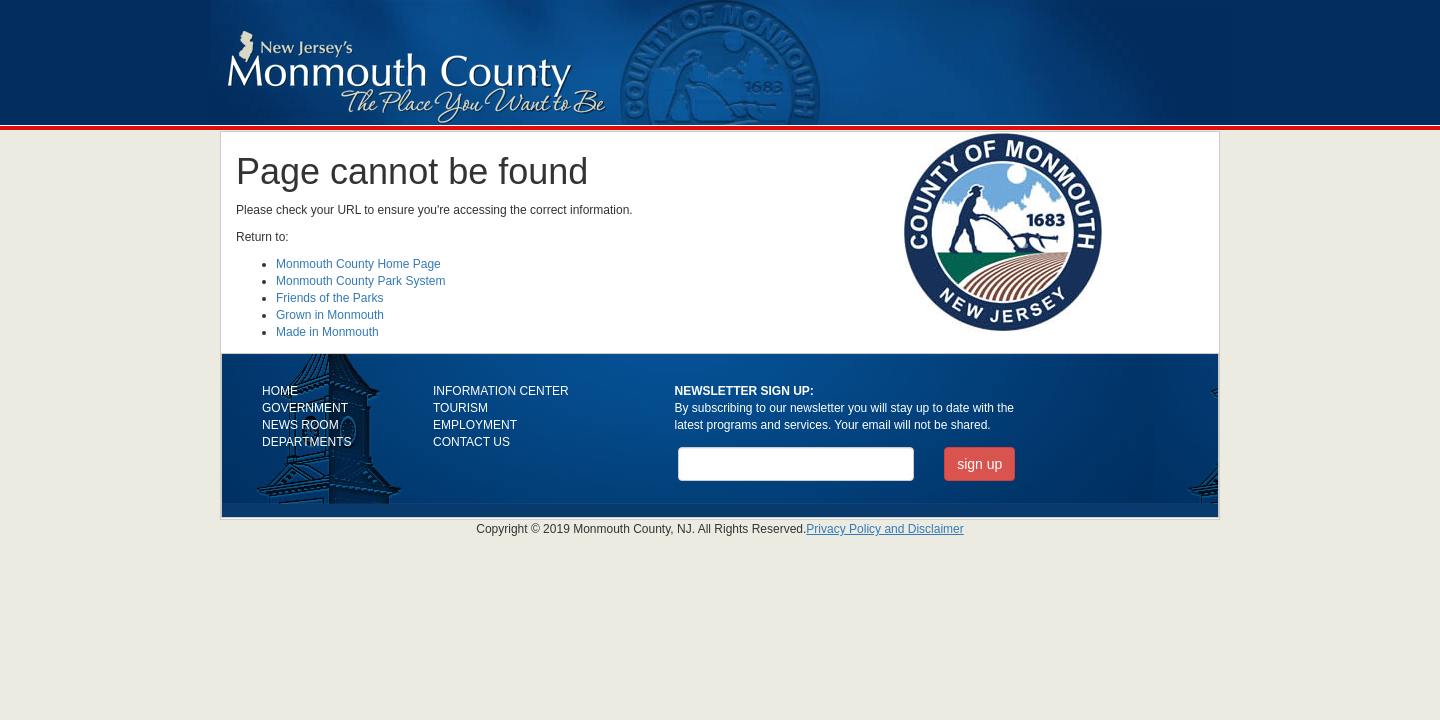  I want to click on Made in Monmouth, so click(327, 332).